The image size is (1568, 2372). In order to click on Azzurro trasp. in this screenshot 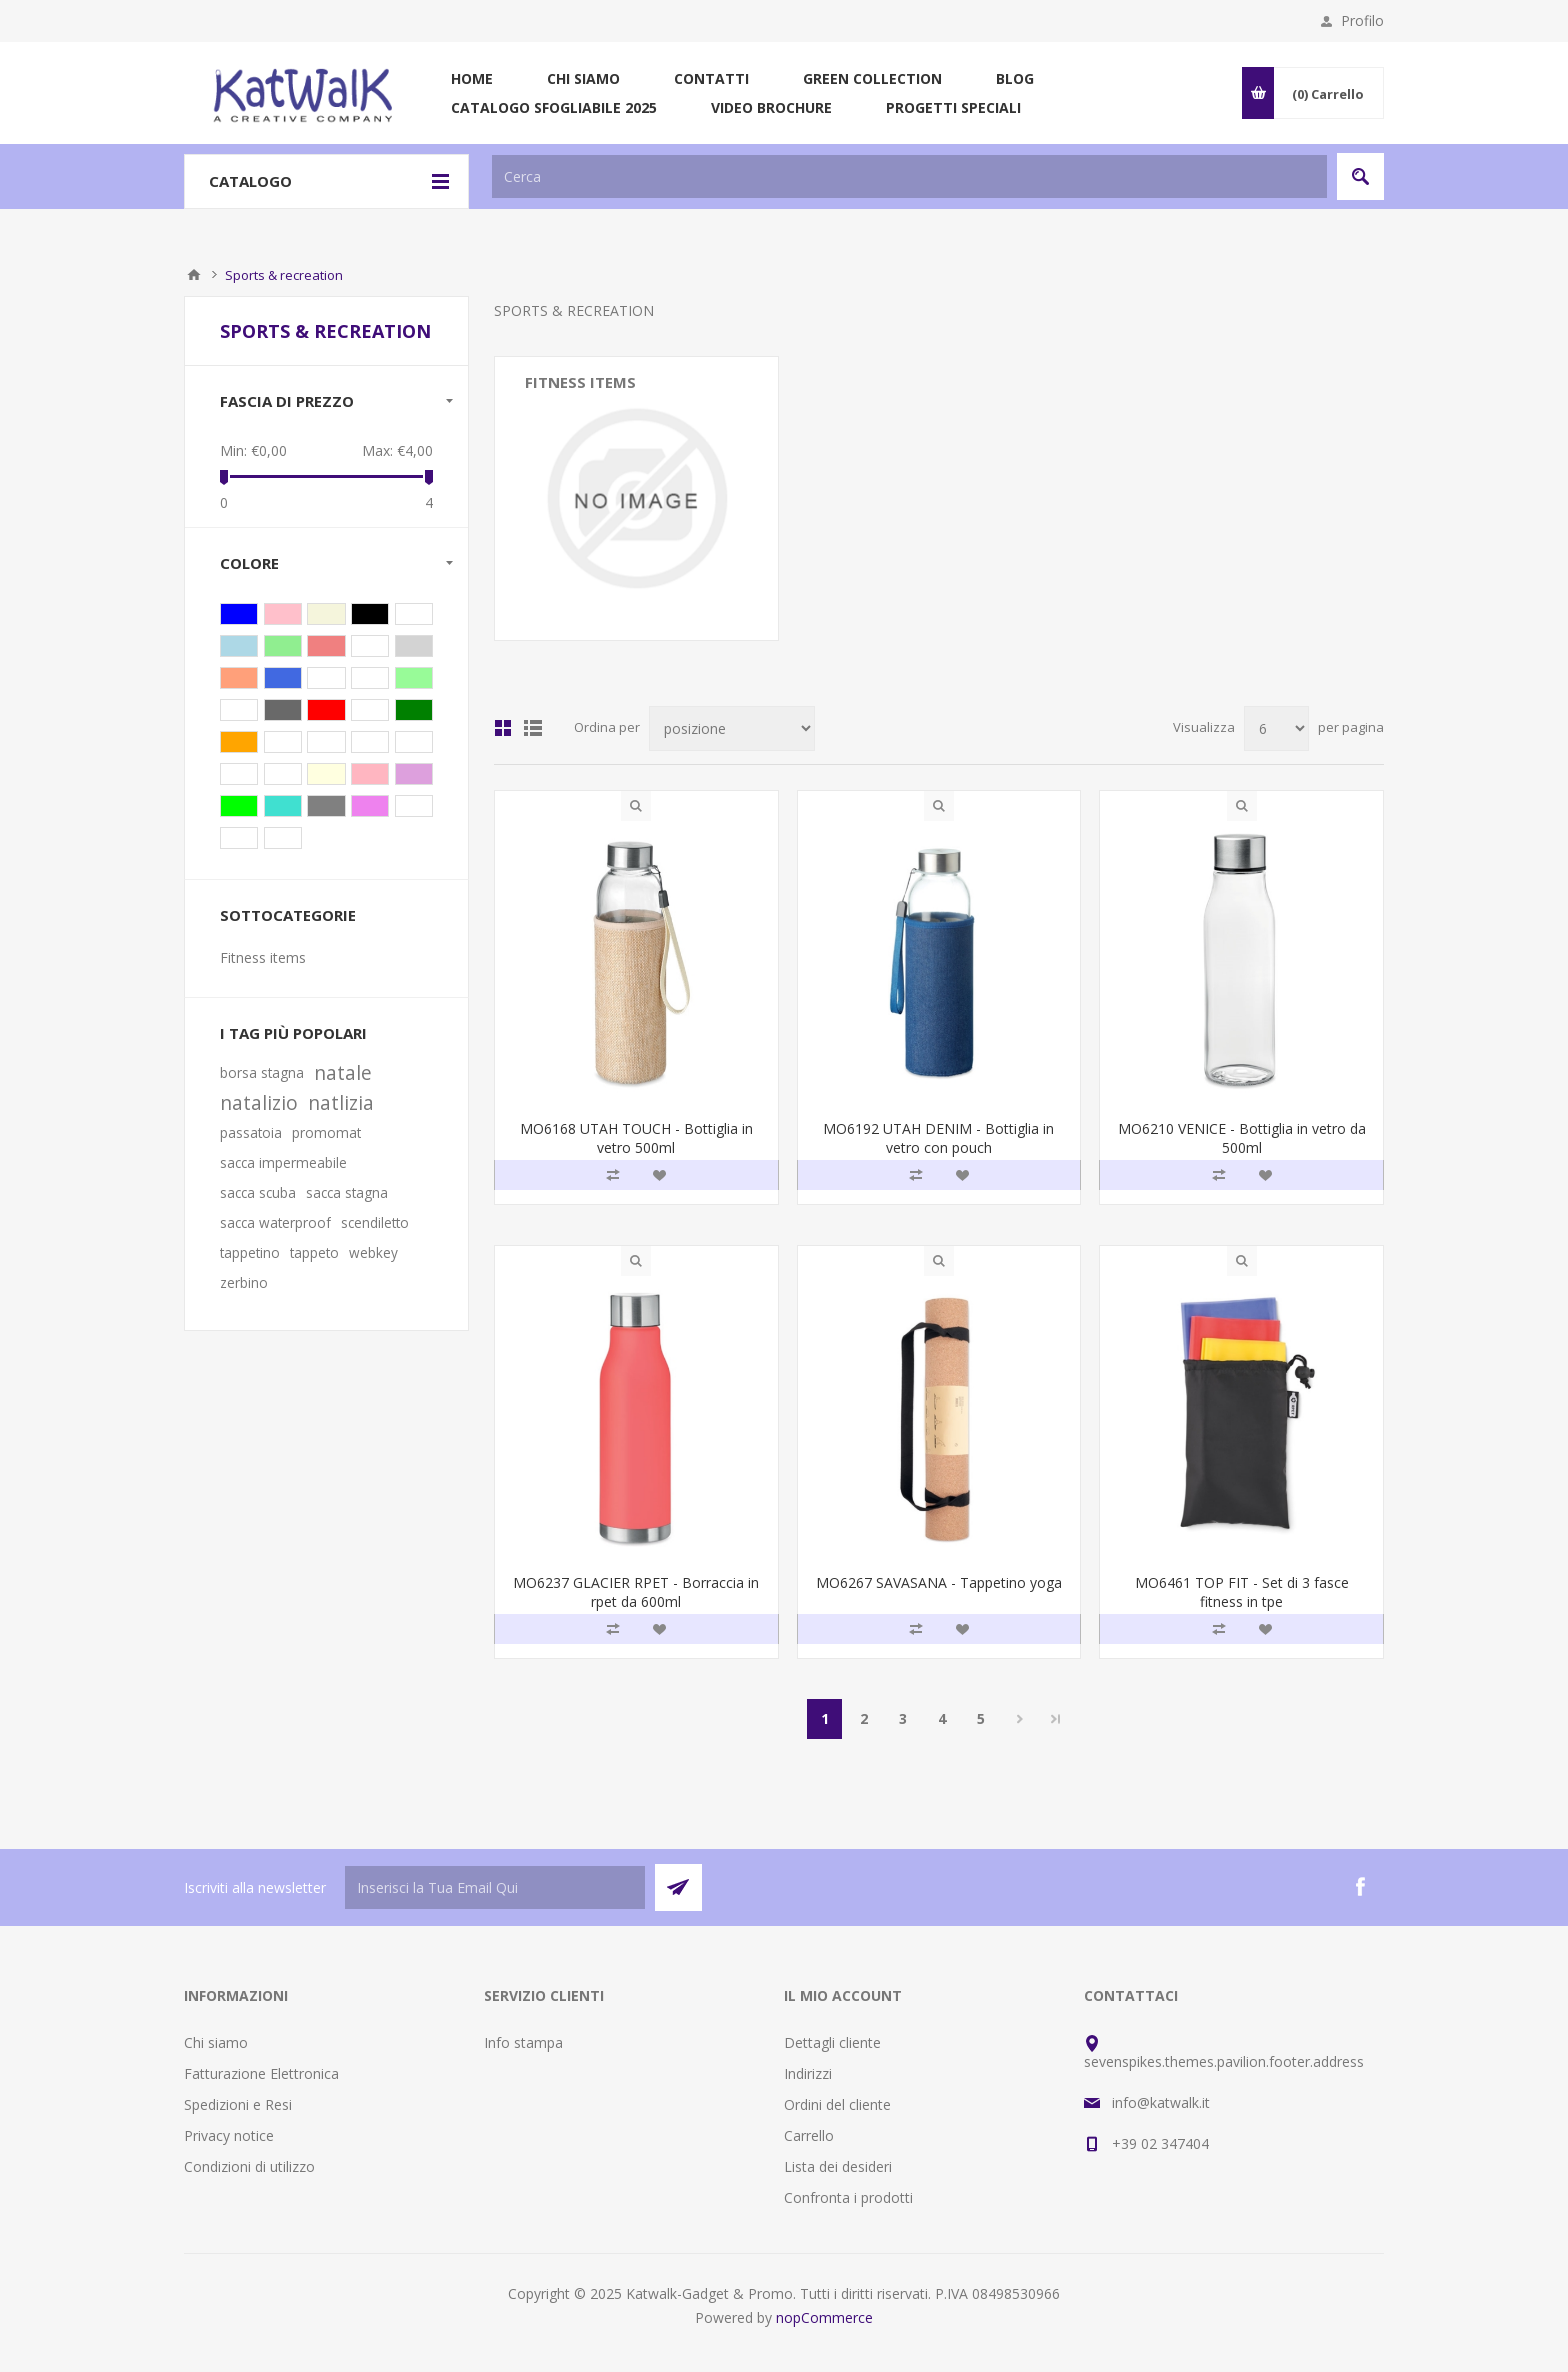, I will do `click(370, 678)`.